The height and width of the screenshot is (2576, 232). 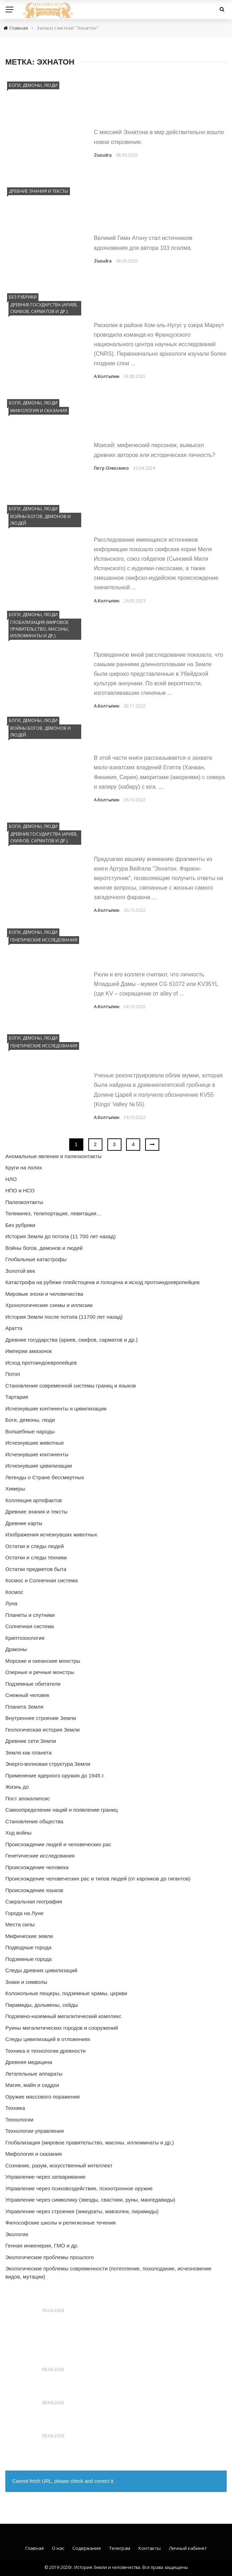 I want to click on Древние карты, so click(x=23, y=1523).